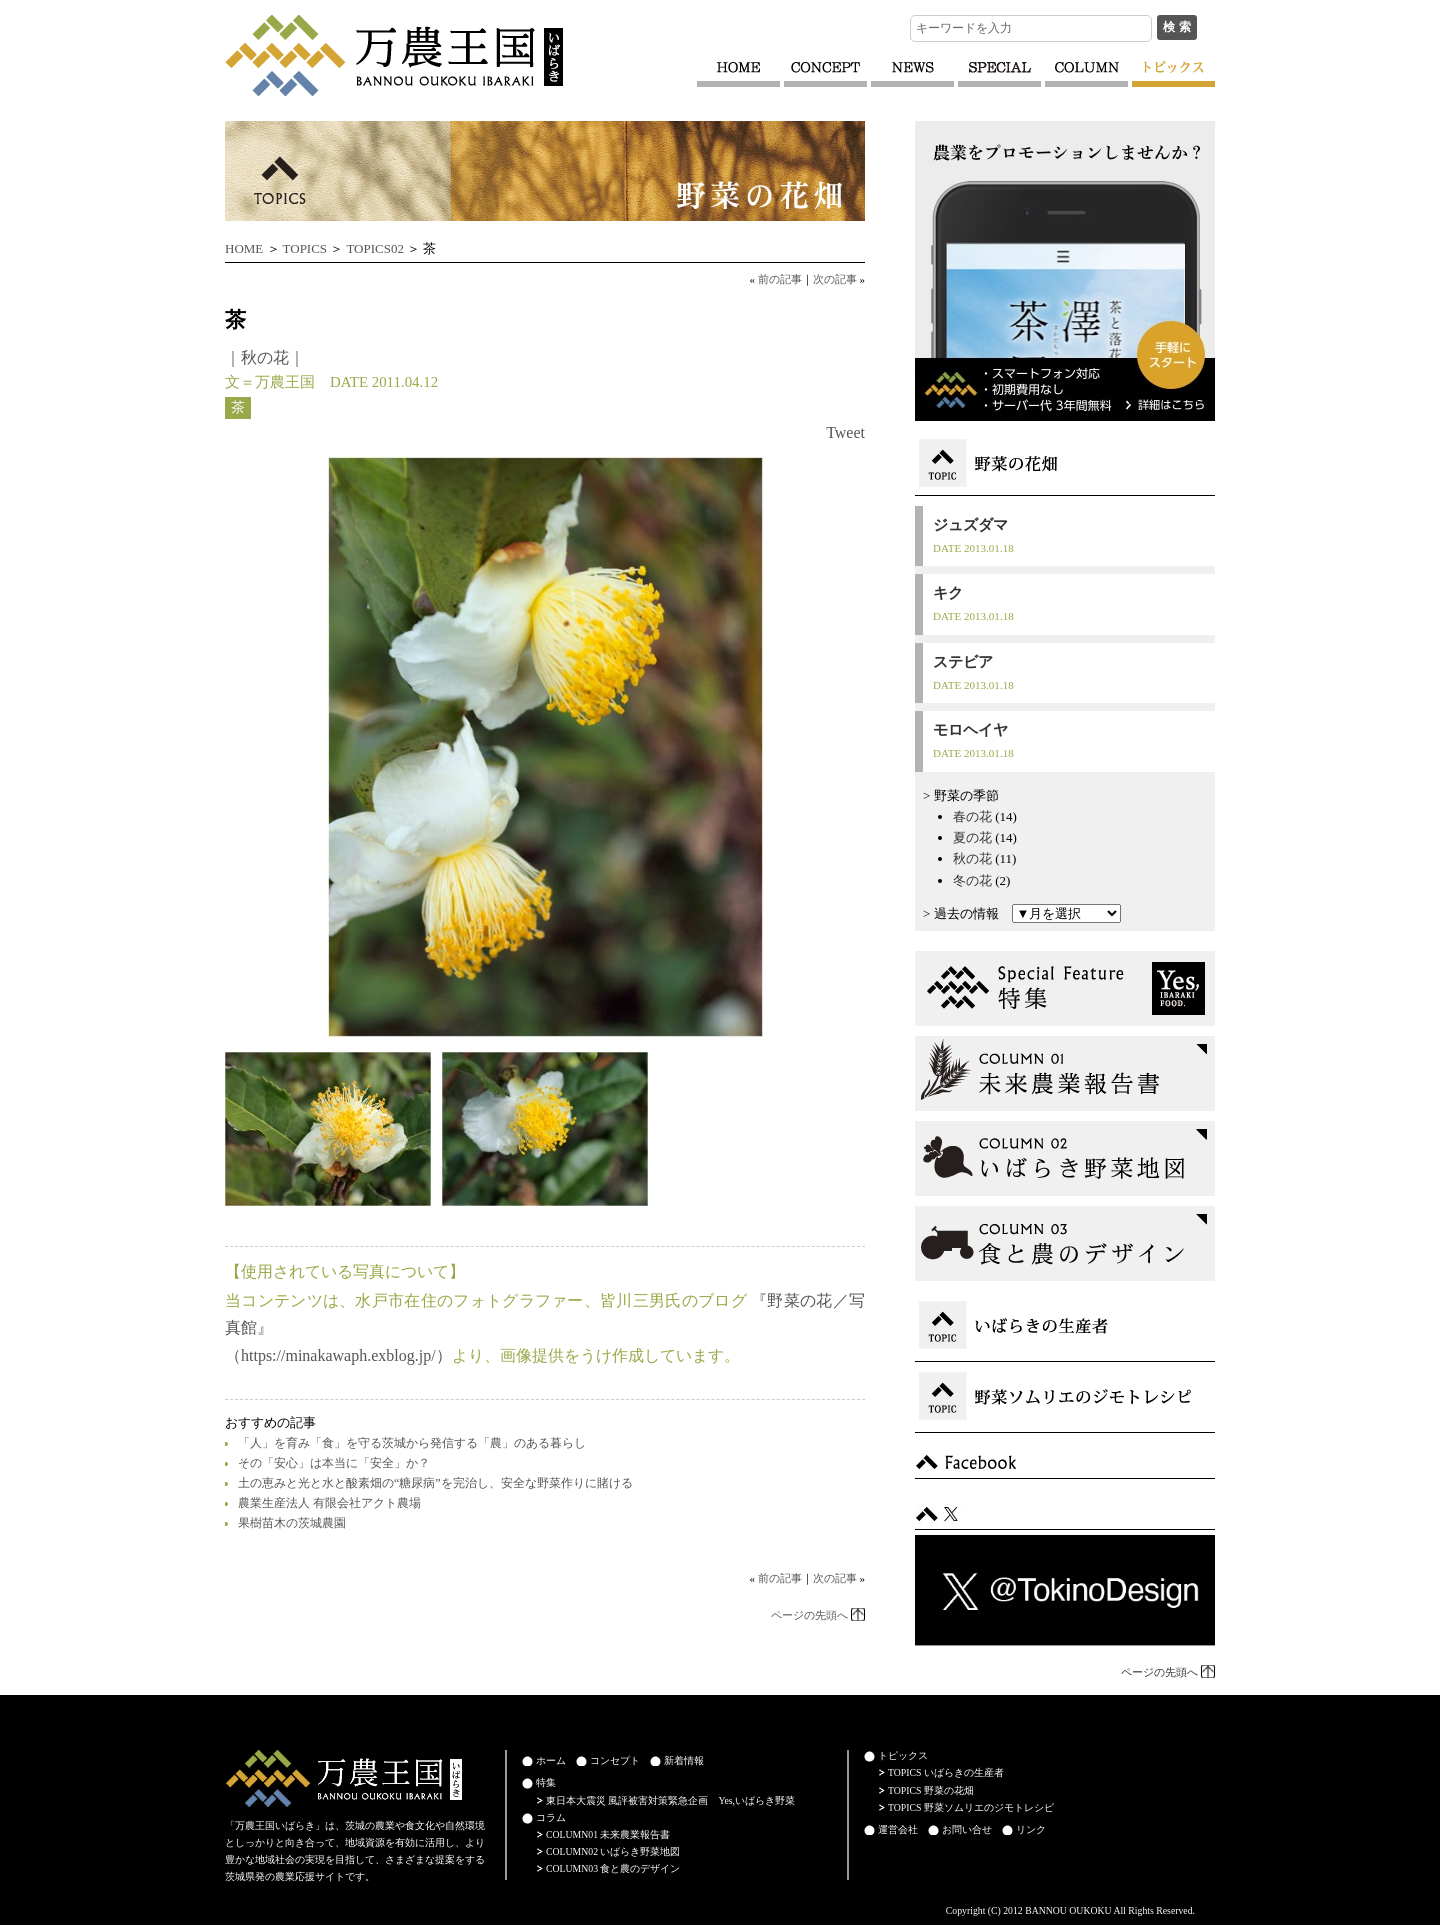 The image size is (1440, 1925). What do you see at coordinates (1031, 1829) in the screenshot?
I see `リンク` at bounding box center [1031, 1829].